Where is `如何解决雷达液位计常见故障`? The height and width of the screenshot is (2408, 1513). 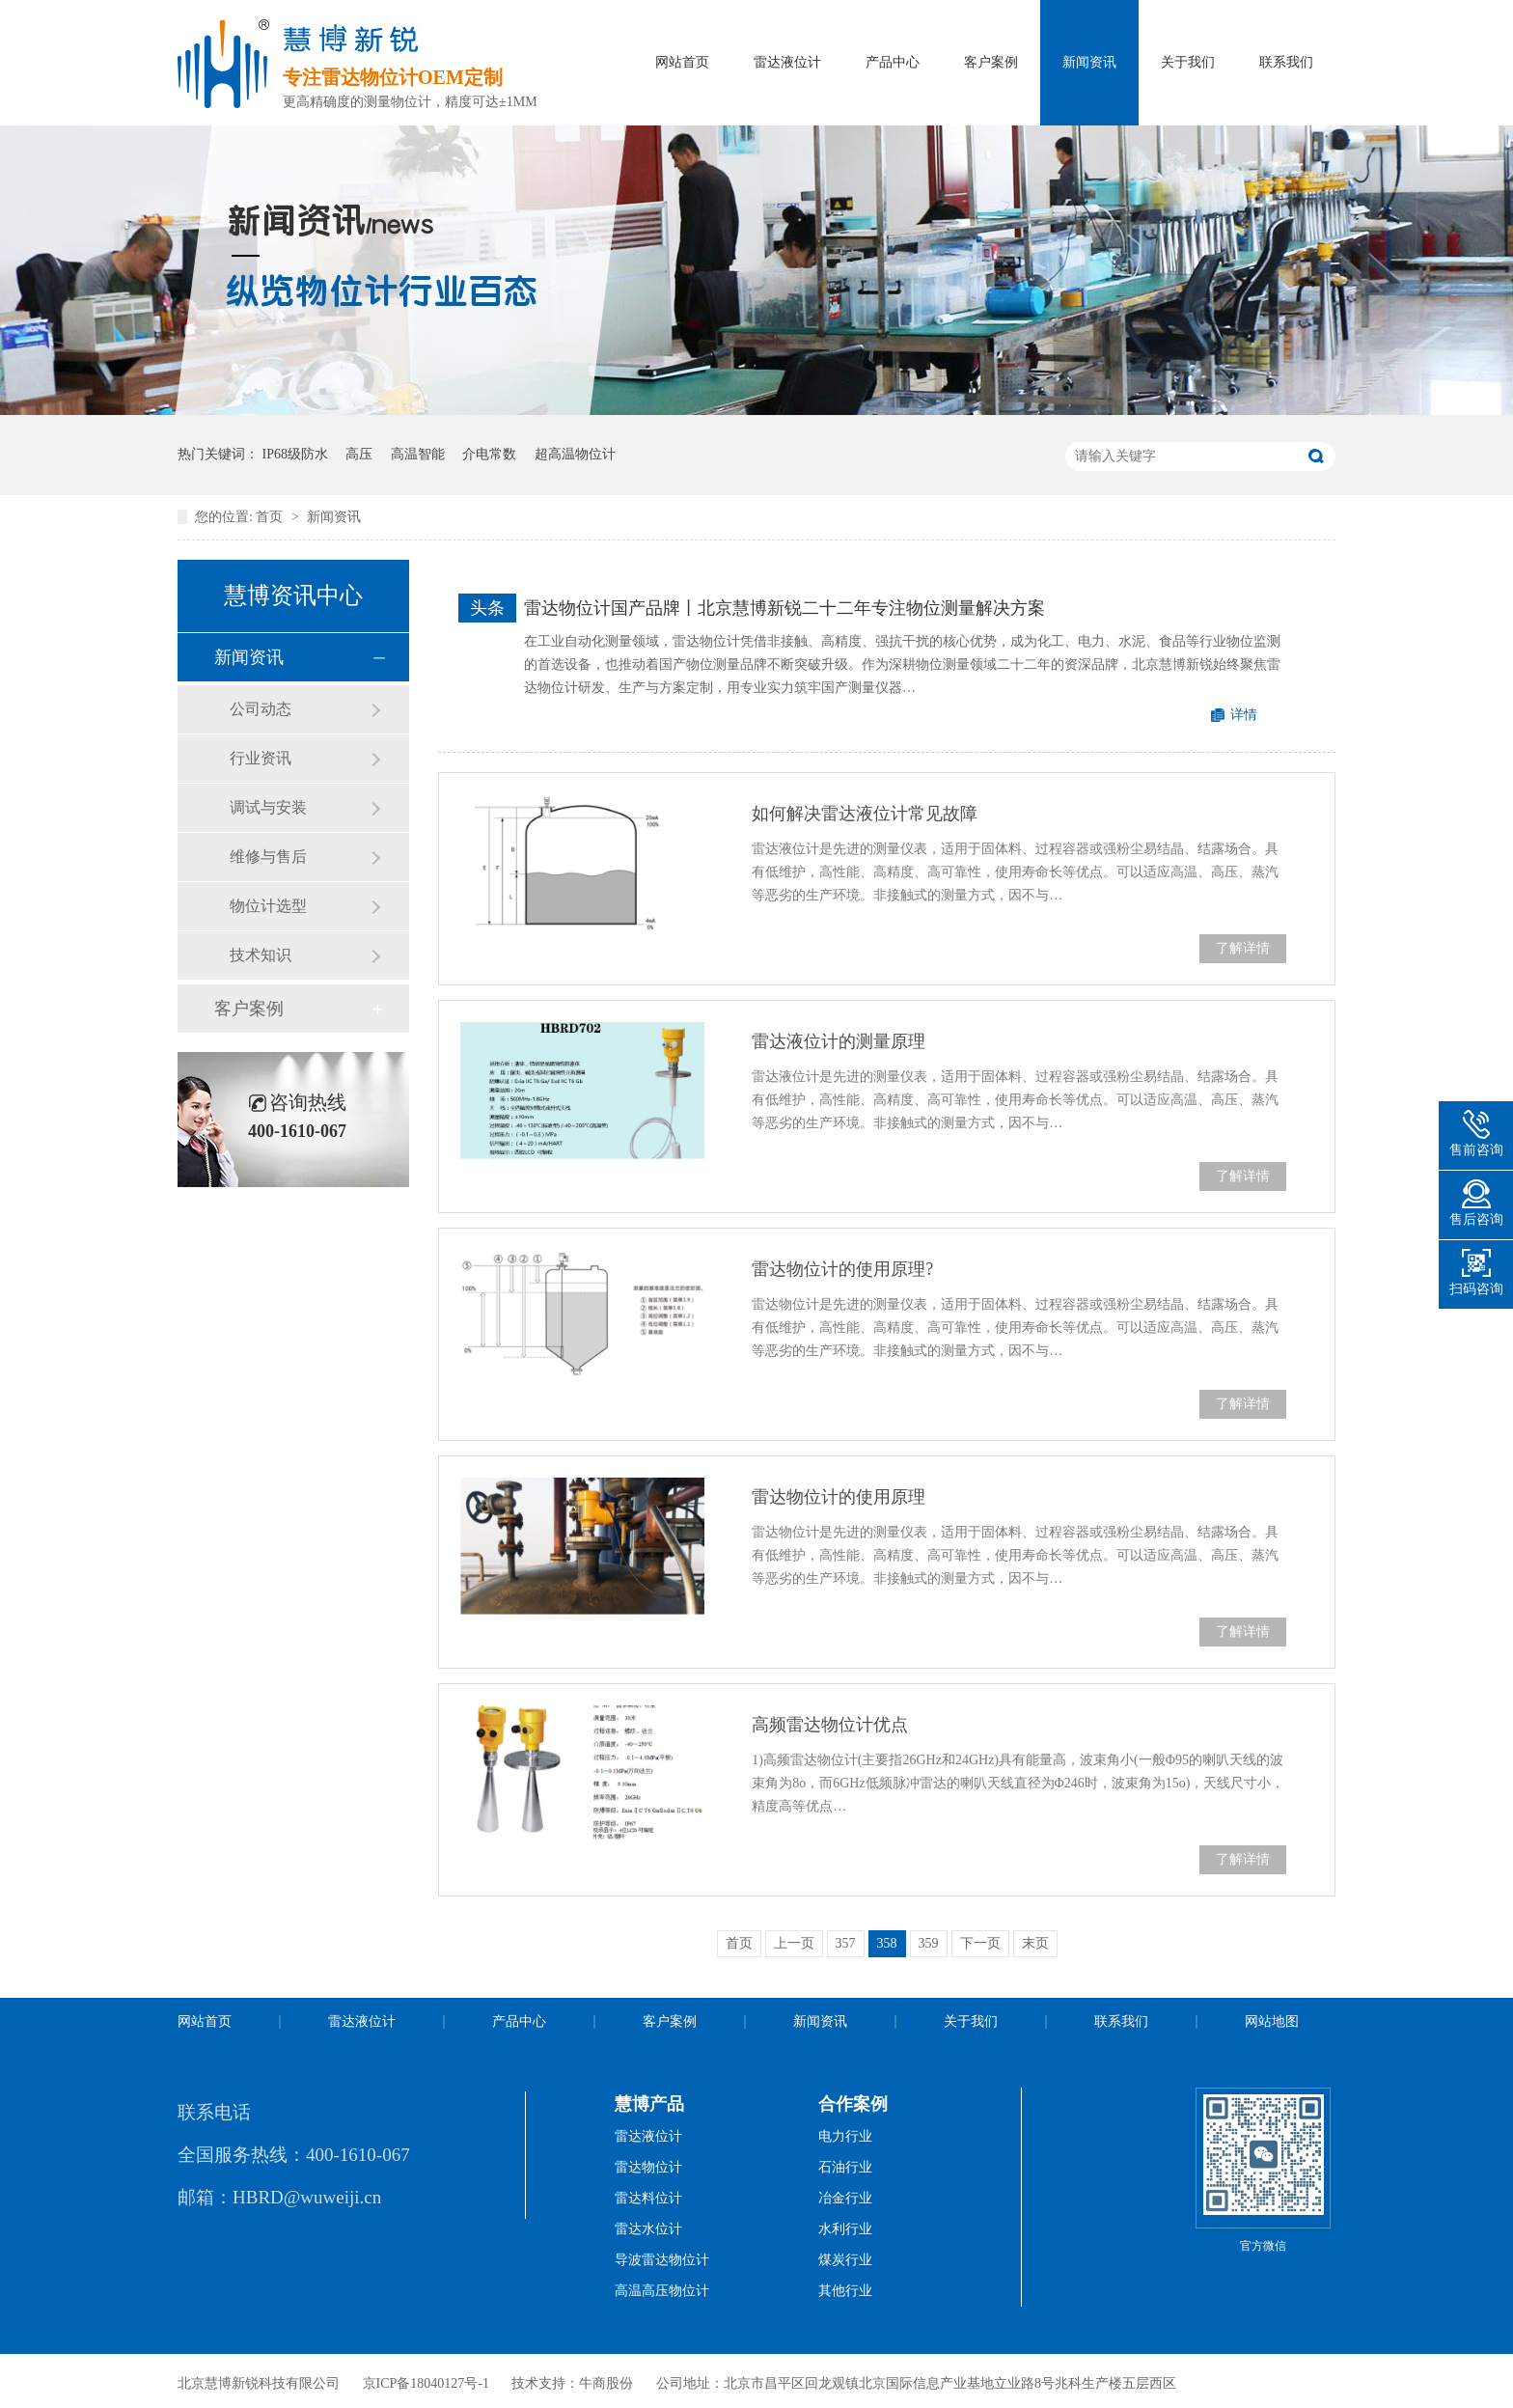 如何解决雷达液位计常见故障 is located at coordinates (864, 813).